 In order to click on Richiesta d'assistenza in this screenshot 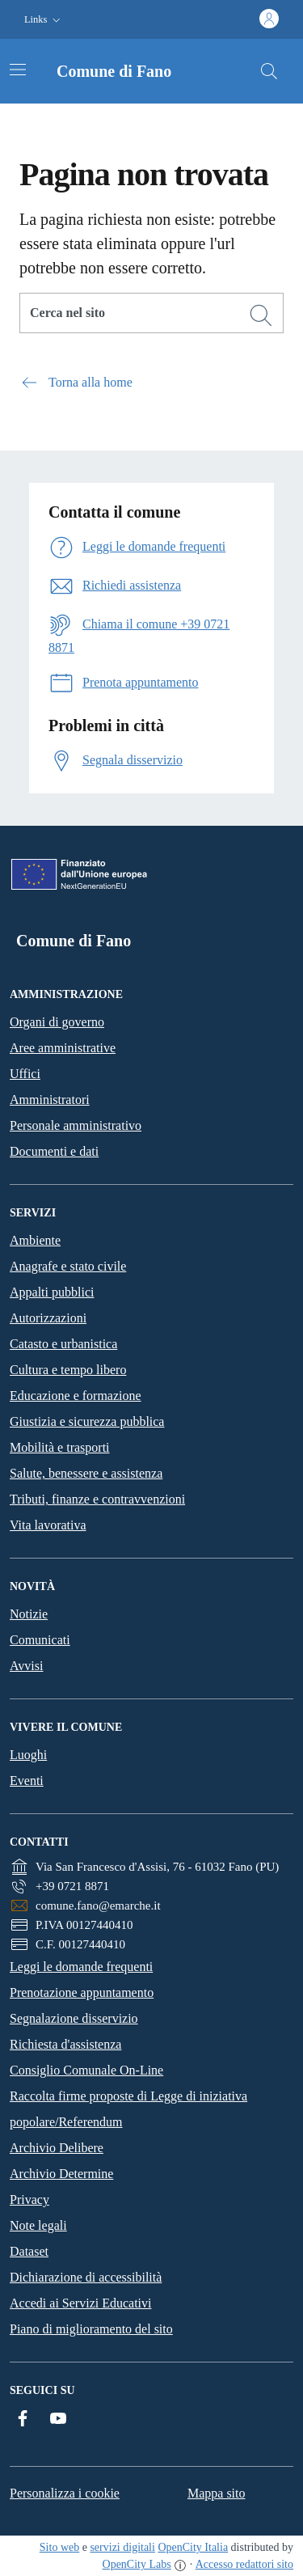, I will do `click(65, 2044)`.